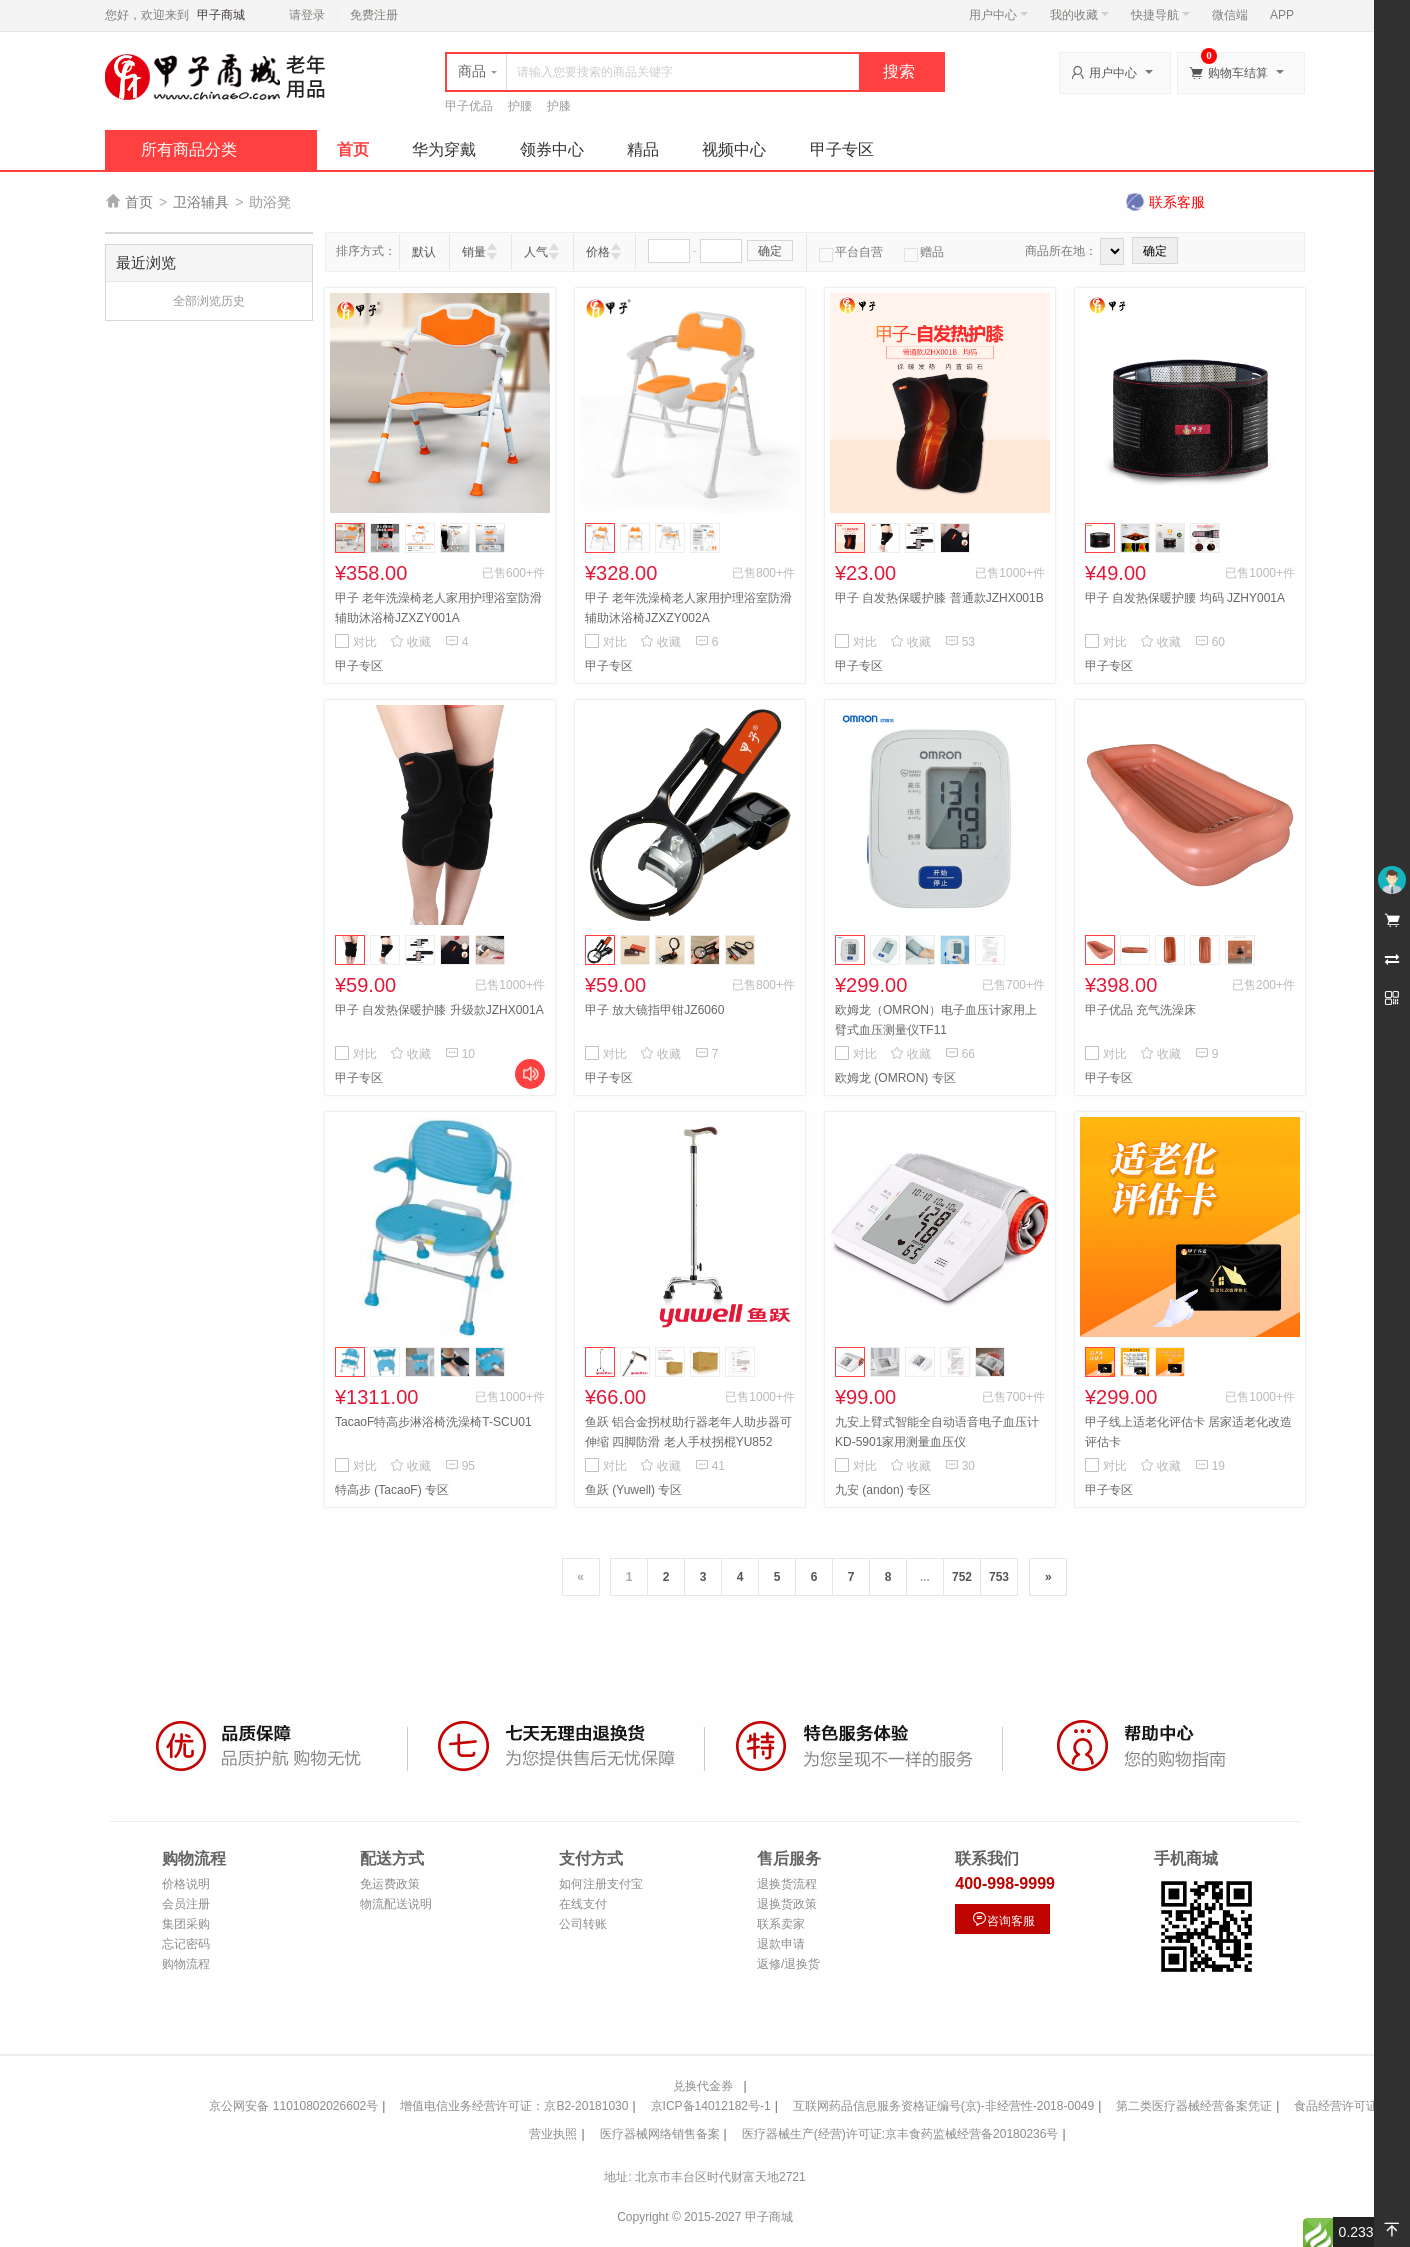 Image resolution: width=1410 pixels, height=2247 pixels. I want to click on 在线支付, so click(583, 1904).